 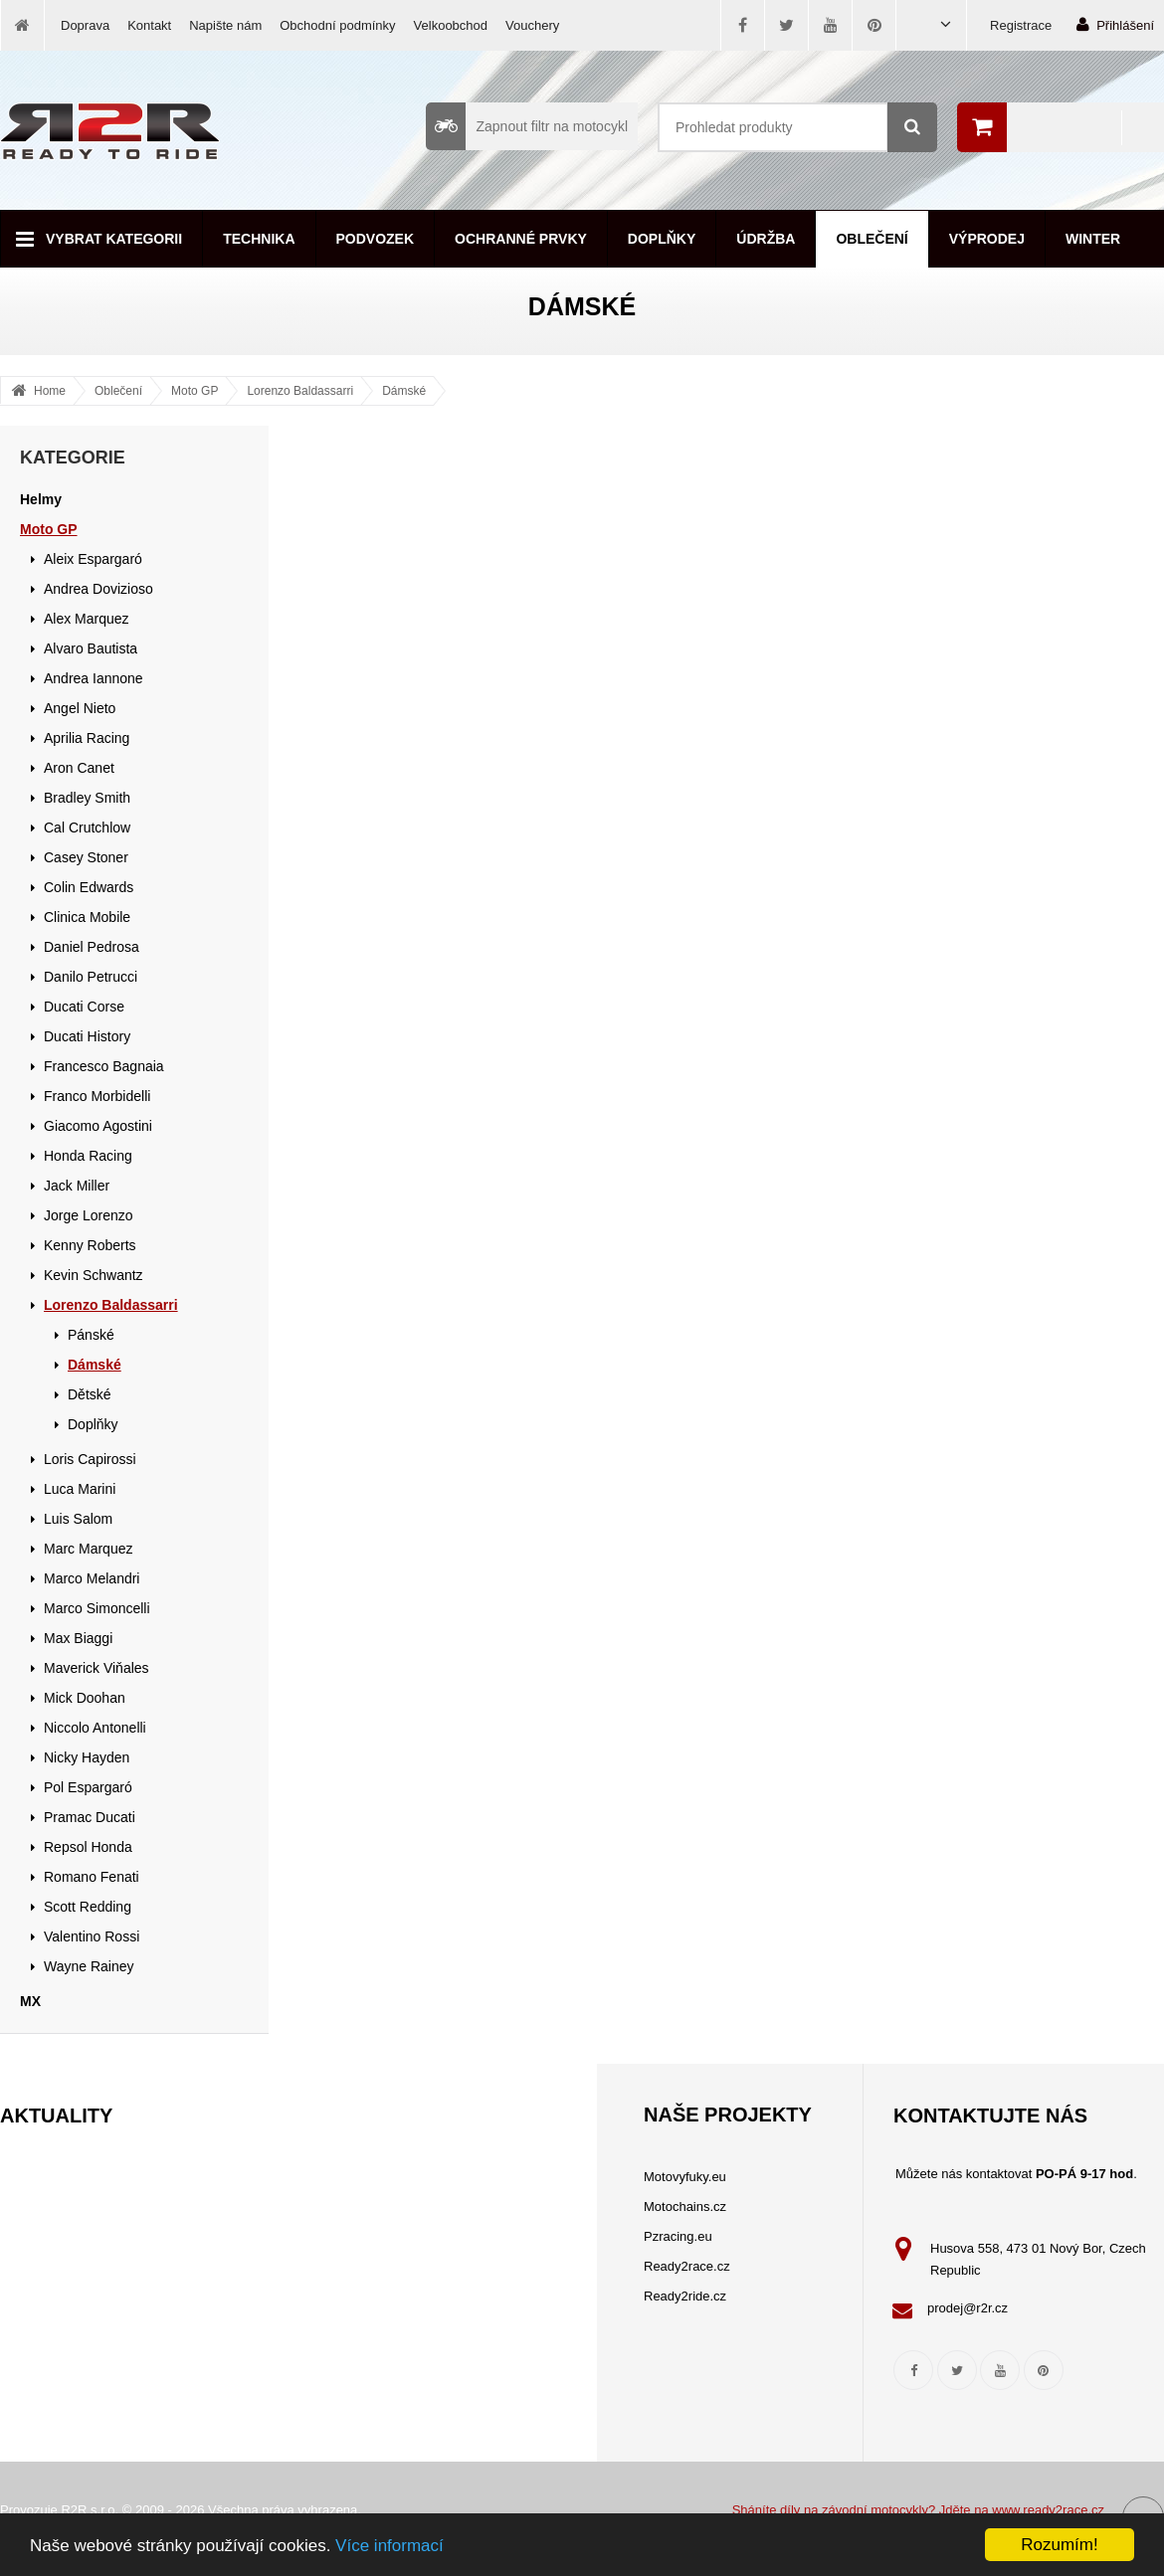 I want to click on Daniel Pedrosa, so click(x=91, y=947).